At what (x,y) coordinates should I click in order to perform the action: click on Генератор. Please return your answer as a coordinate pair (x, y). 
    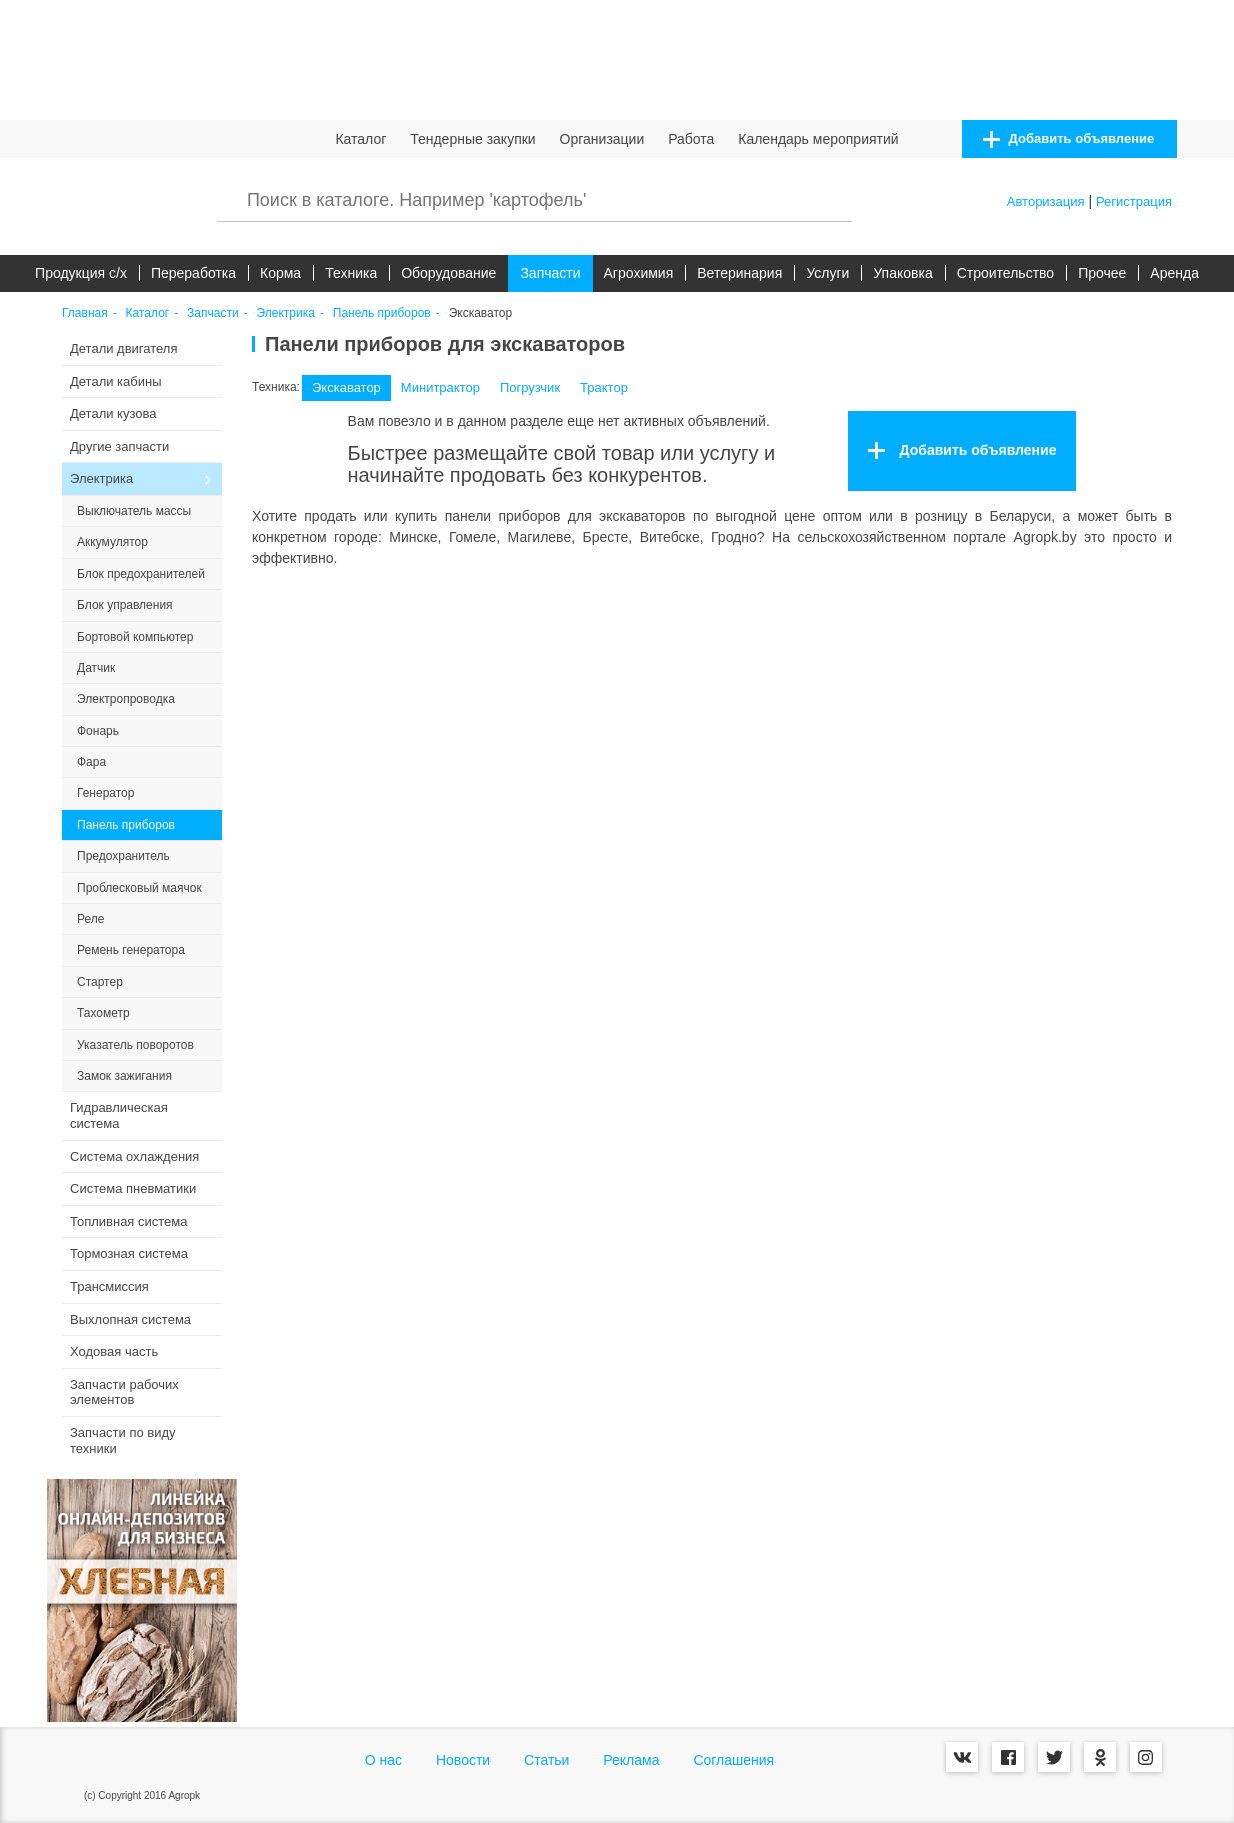
    Looking at the image, I should click on (105, 793).